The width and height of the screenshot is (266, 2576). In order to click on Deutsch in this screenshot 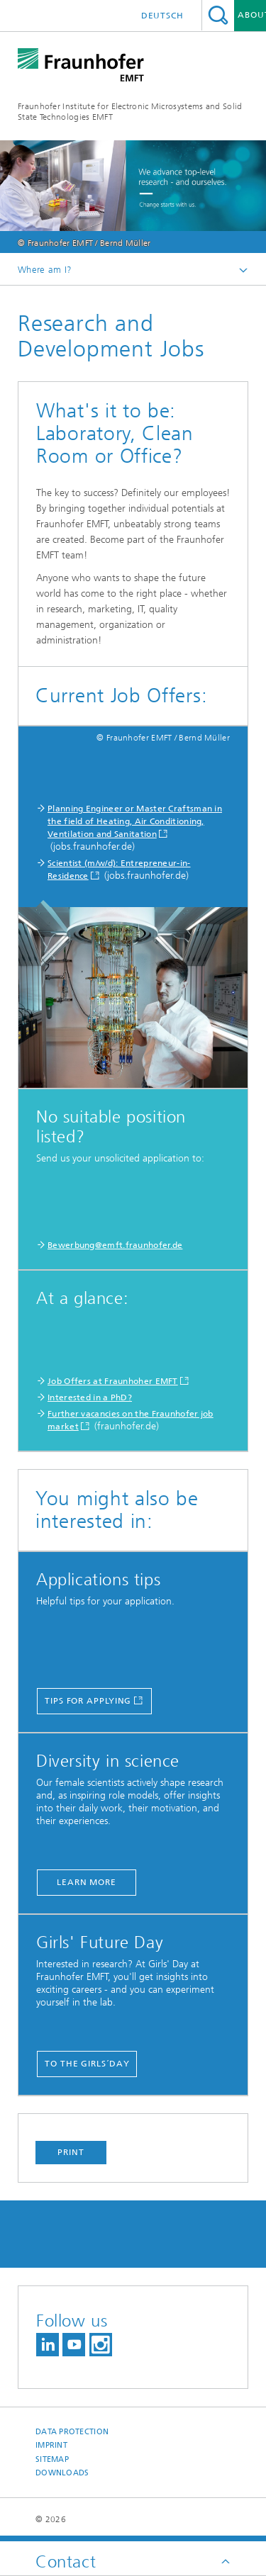, I will do `click(162, 16)`.